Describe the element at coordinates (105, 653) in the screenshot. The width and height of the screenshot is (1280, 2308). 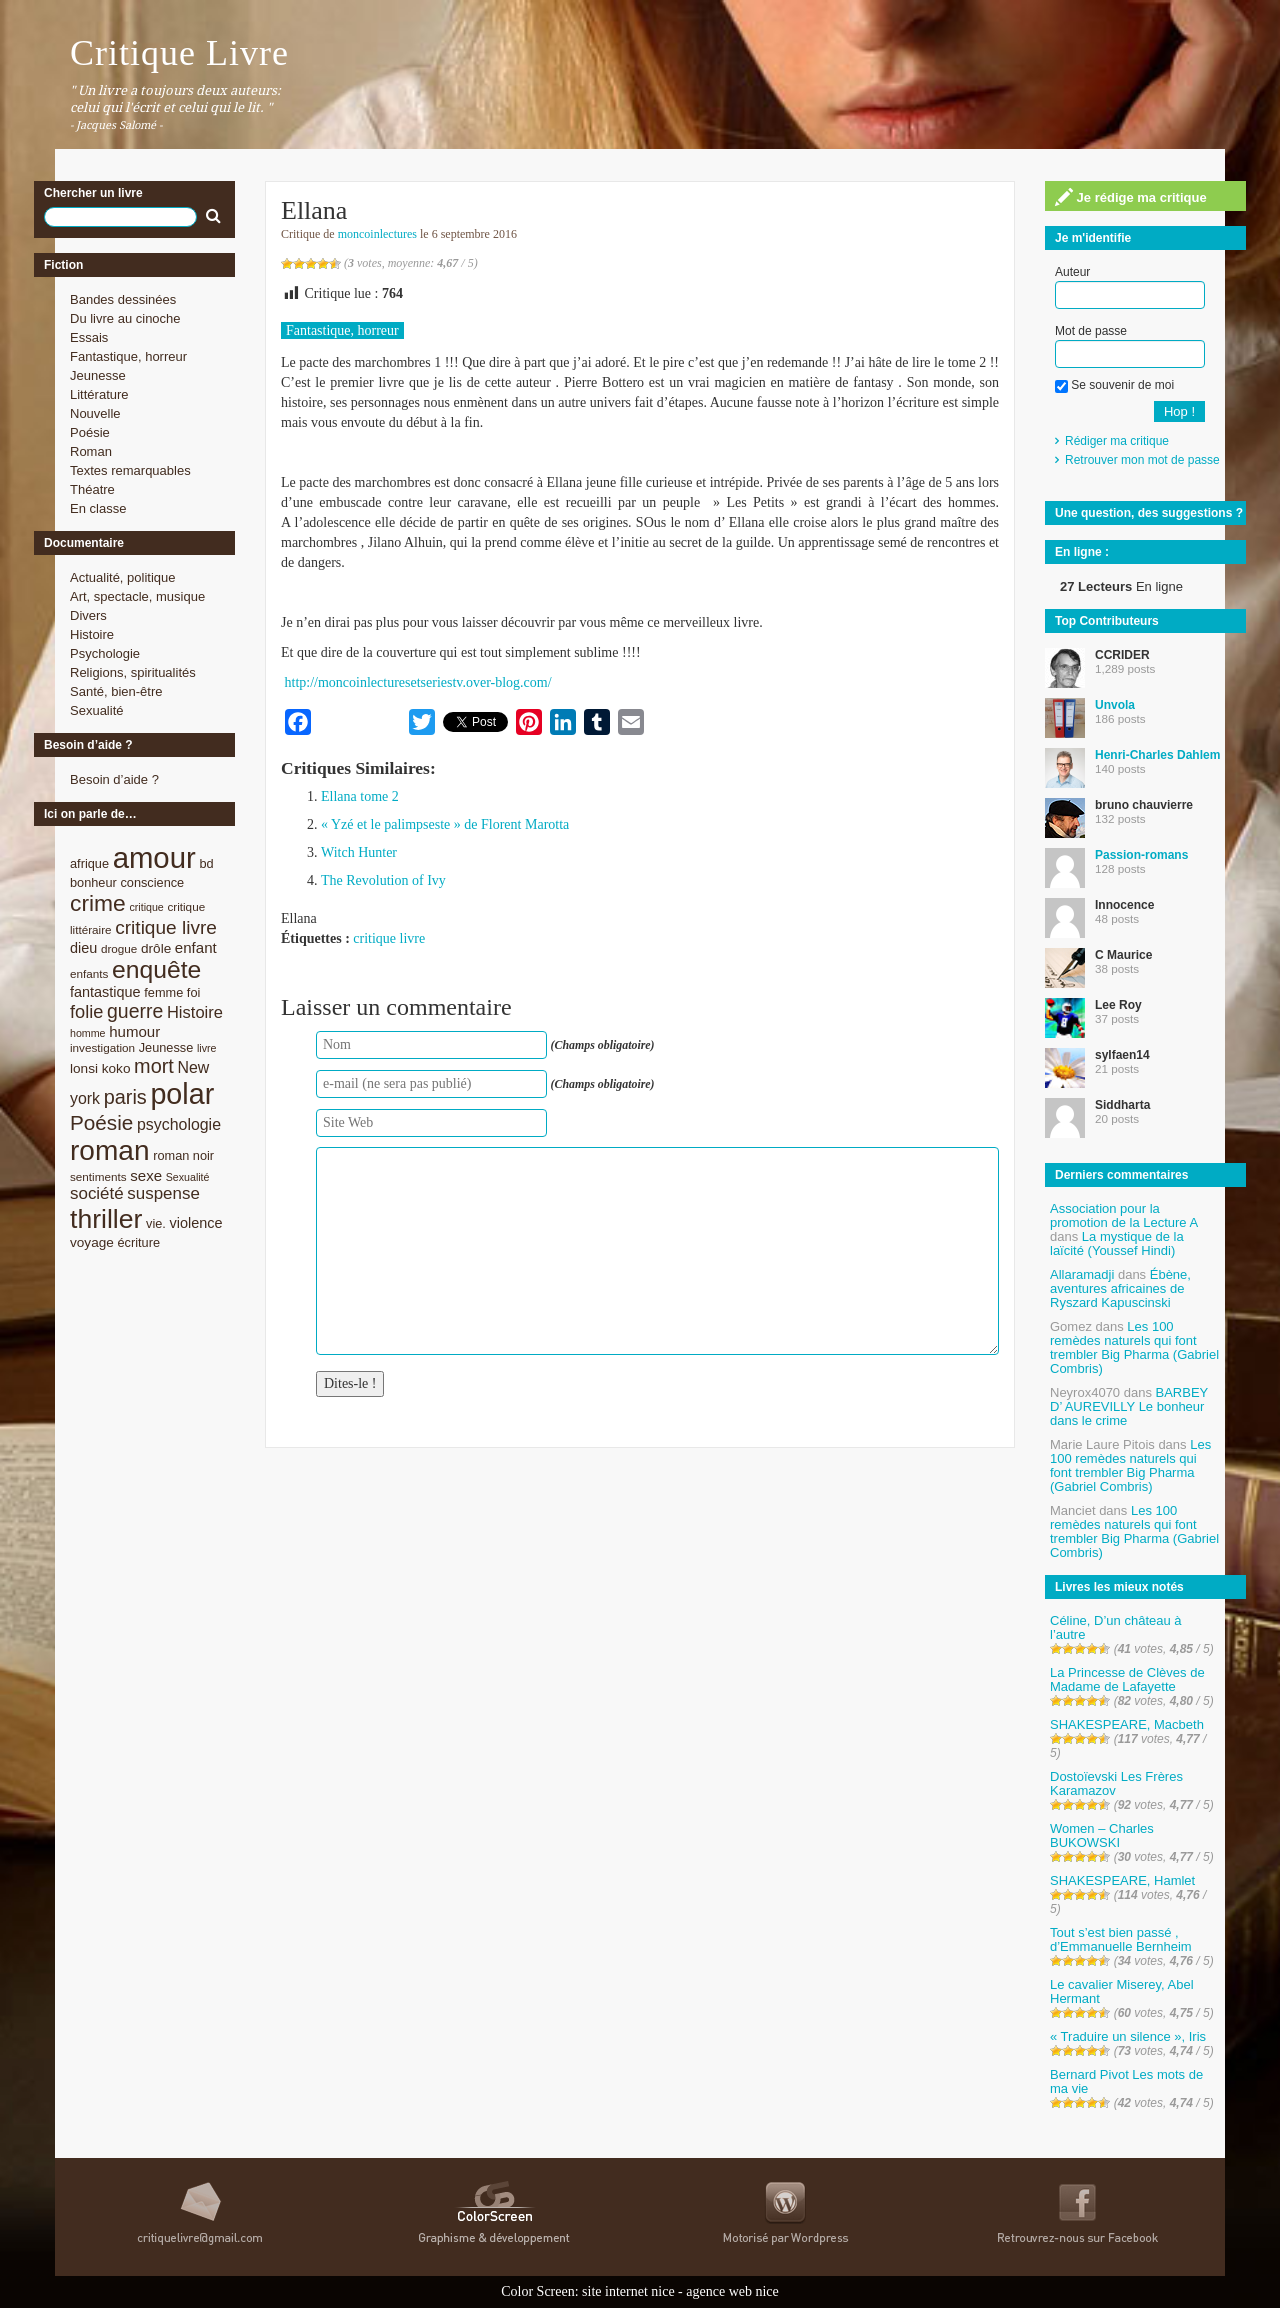
I see `Psychologie` at that location.